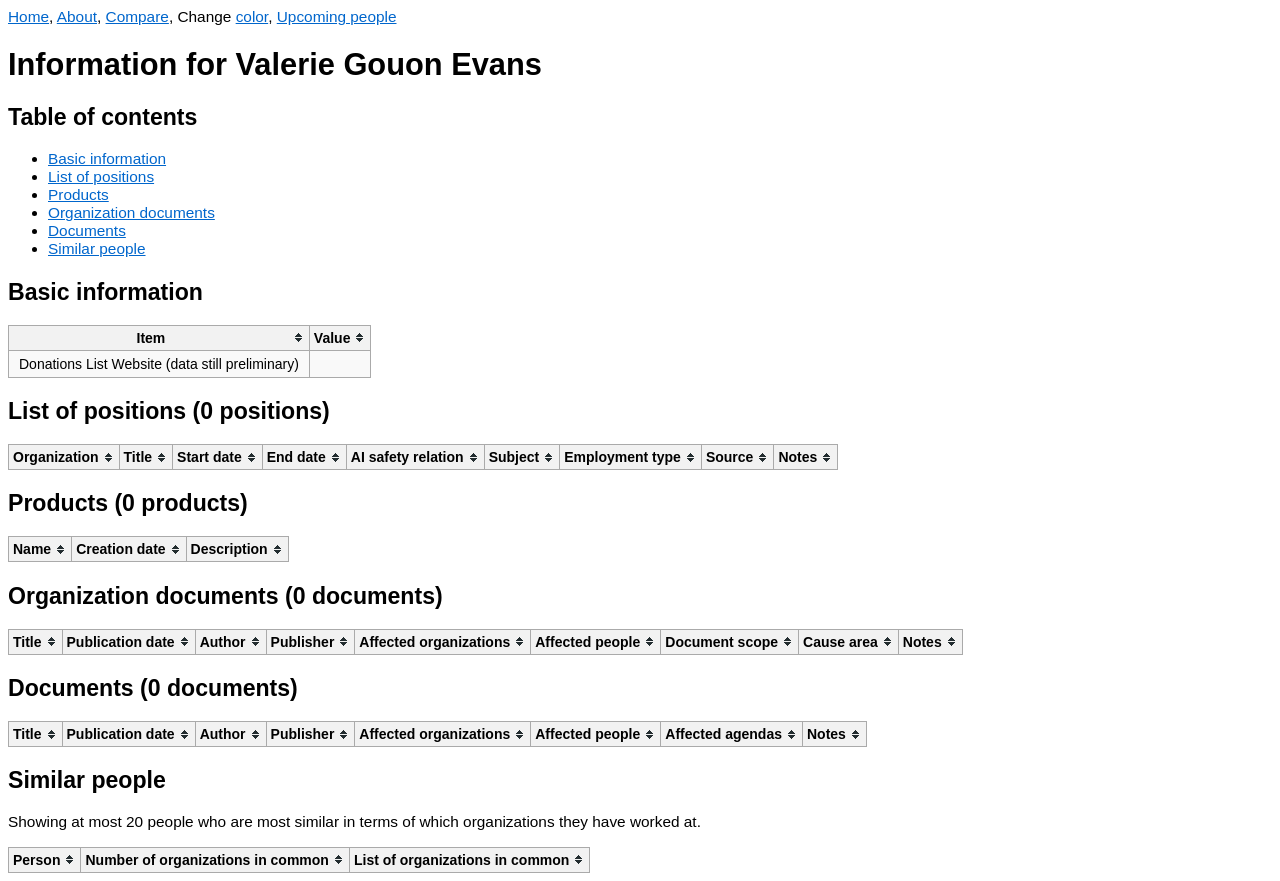  What do you see at coordinates (337, 16) in the screenshot?
I see `Upcoming people` at bounding box center [337, 16].